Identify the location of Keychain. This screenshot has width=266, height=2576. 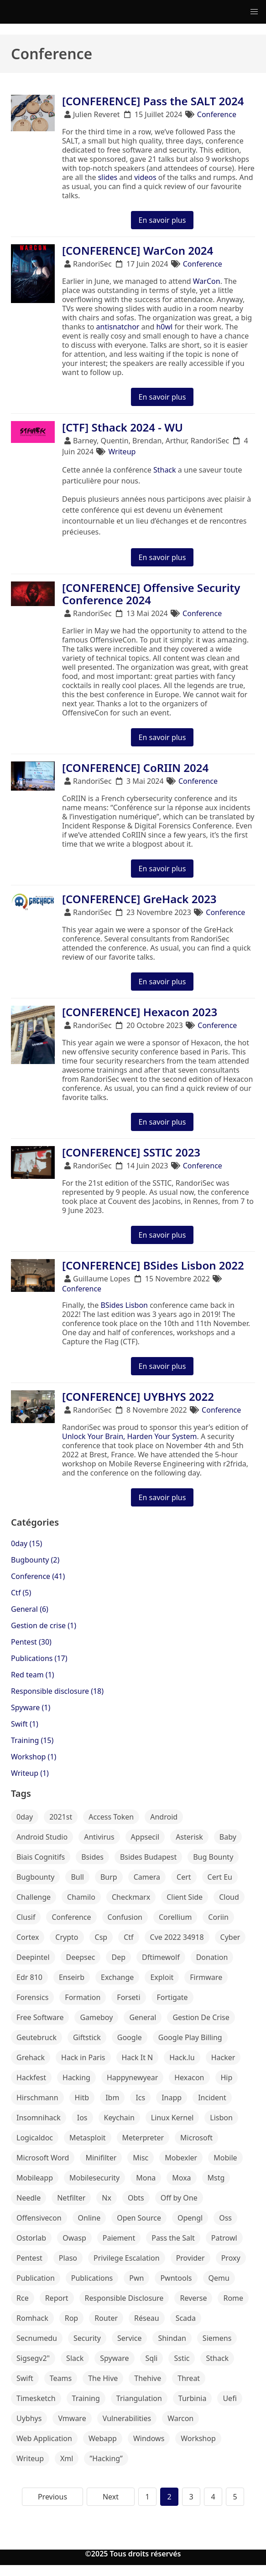
(119, 2118).